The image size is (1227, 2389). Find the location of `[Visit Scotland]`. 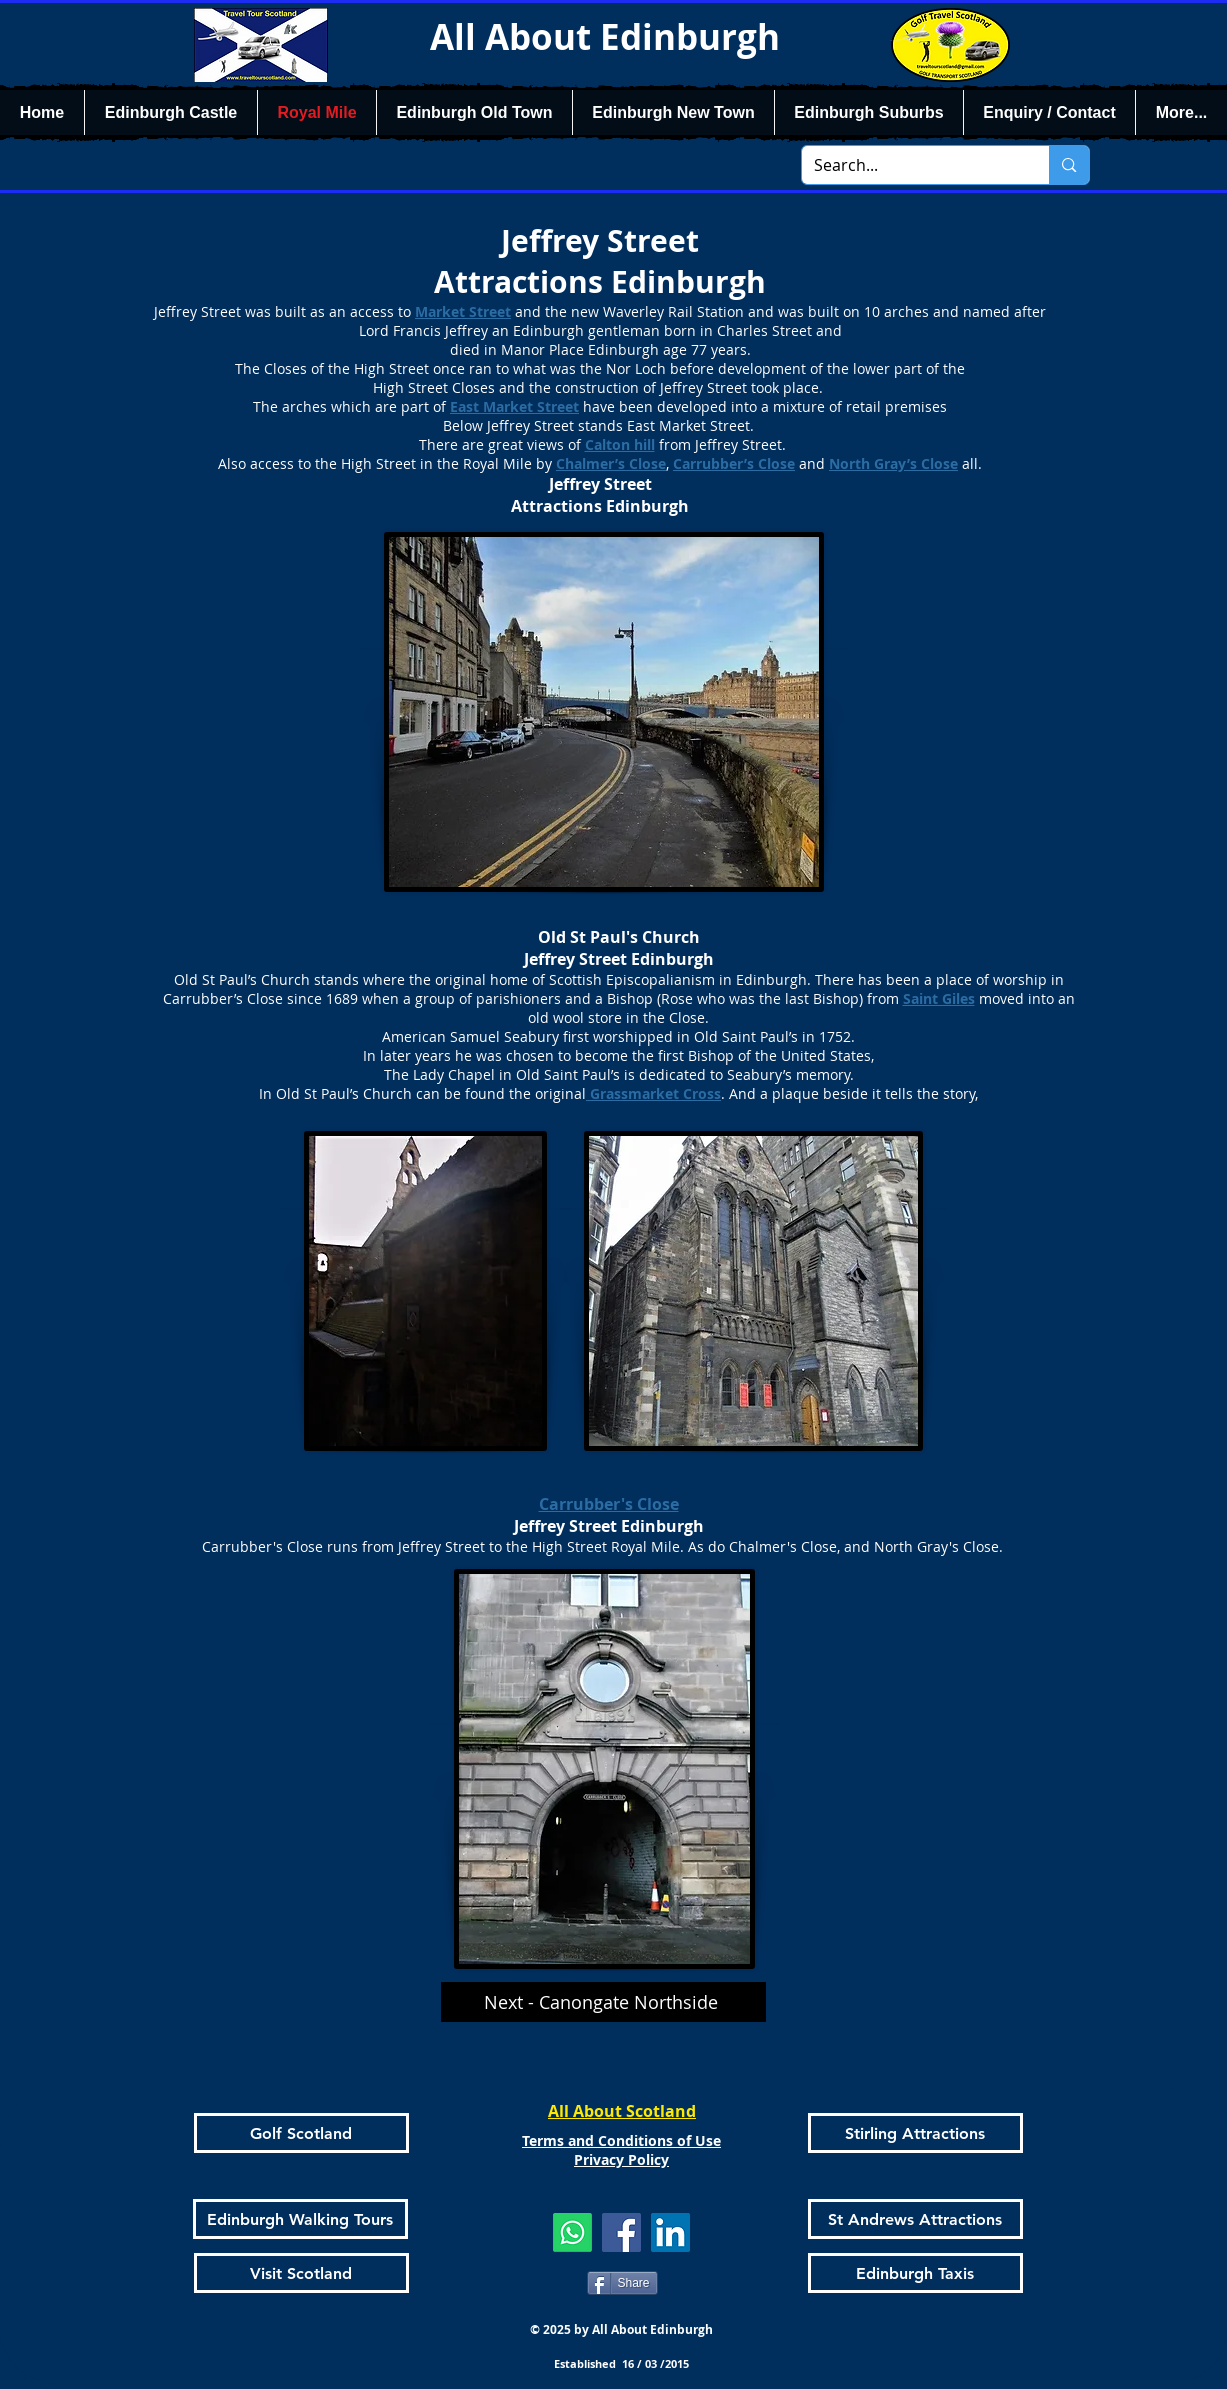

[Visit Scotland] is located at coordinates (301, 2273).